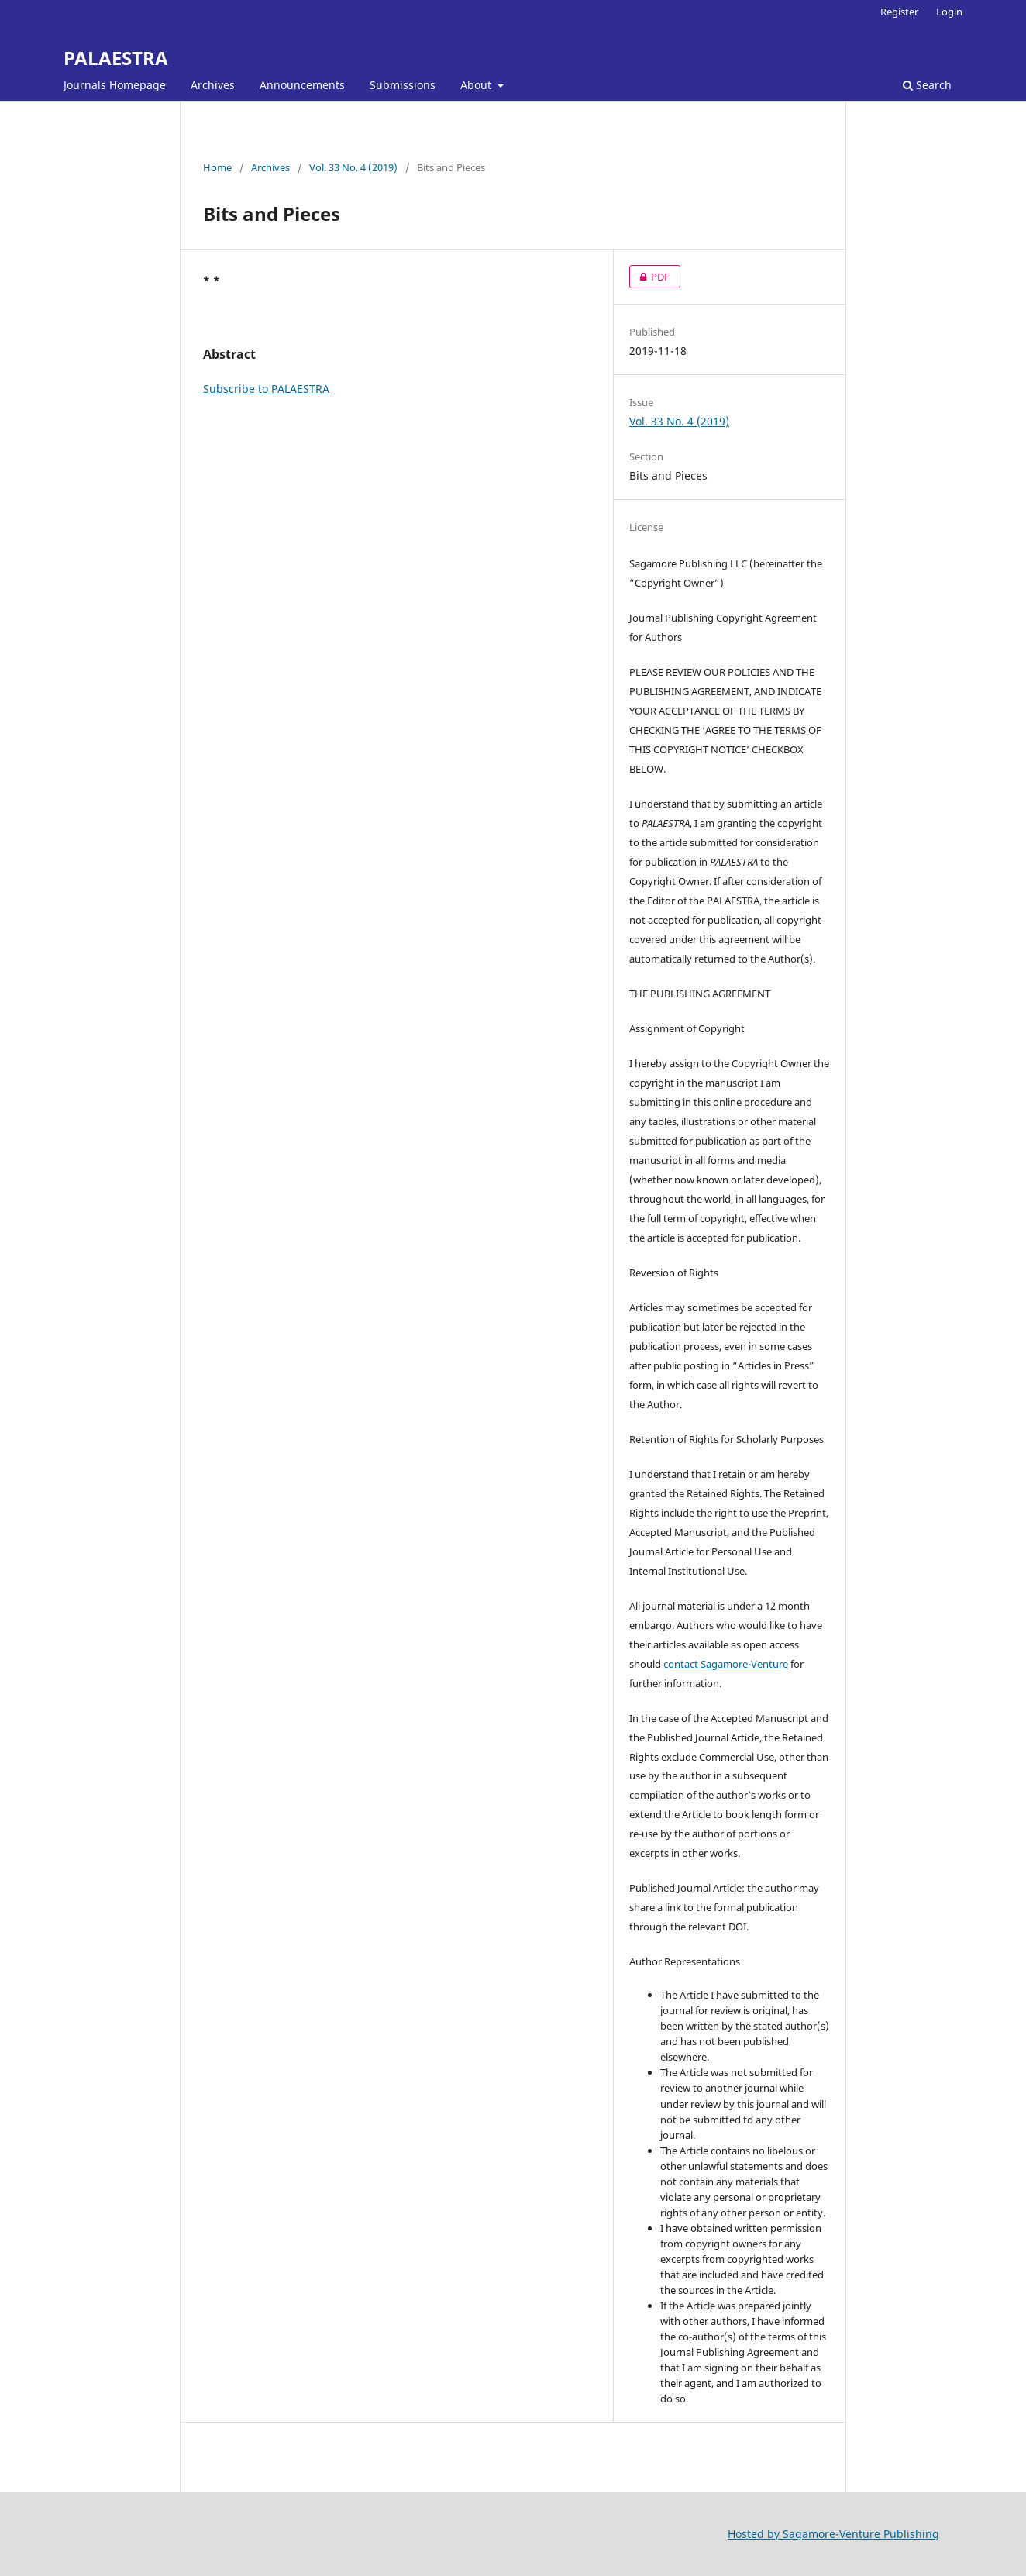 This screenshot has width=1026, height=2576. Describe the element at coordinates (302, 84) in the screenshot. I see `Announcements` at that location.